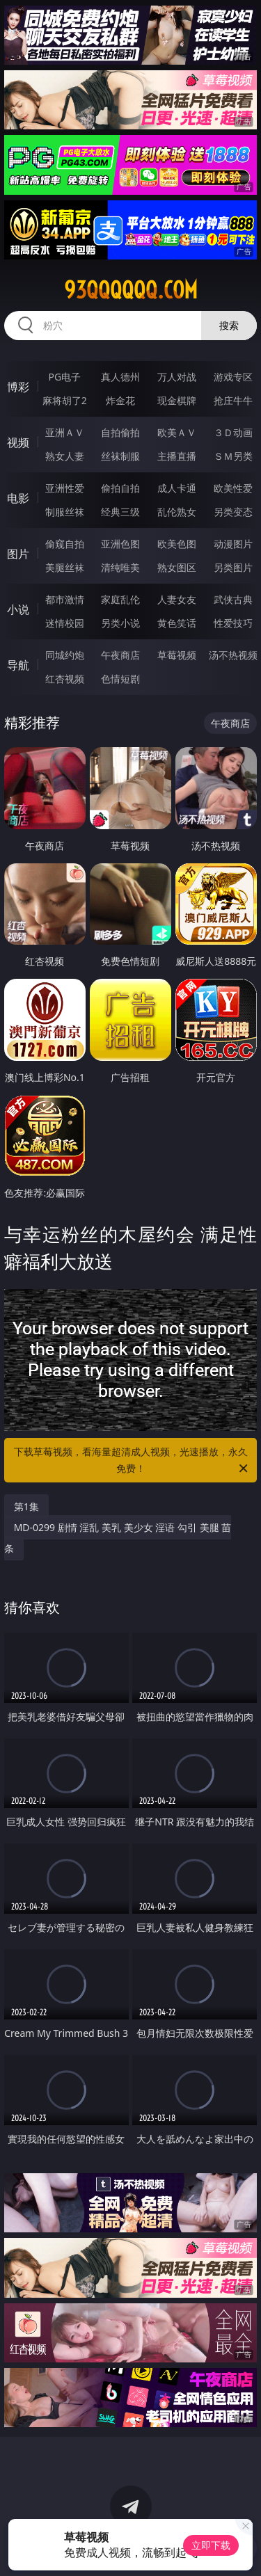  What do you see at coordinates (64, 488) in the screenshot?
I see `亚洲性爱` at bounding box center [64, 488].